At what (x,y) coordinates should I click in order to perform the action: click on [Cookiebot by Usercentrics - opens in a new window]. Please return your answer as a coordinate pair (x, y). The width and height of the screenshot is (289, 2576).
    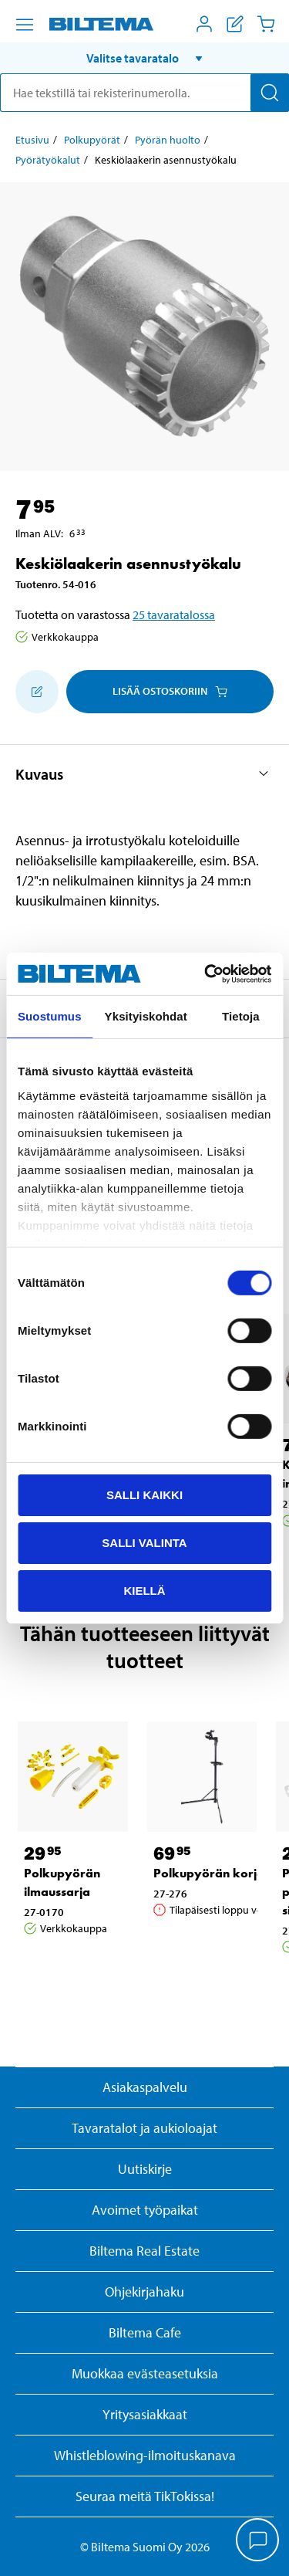
    Looking at the image, I should click on (205, 973).